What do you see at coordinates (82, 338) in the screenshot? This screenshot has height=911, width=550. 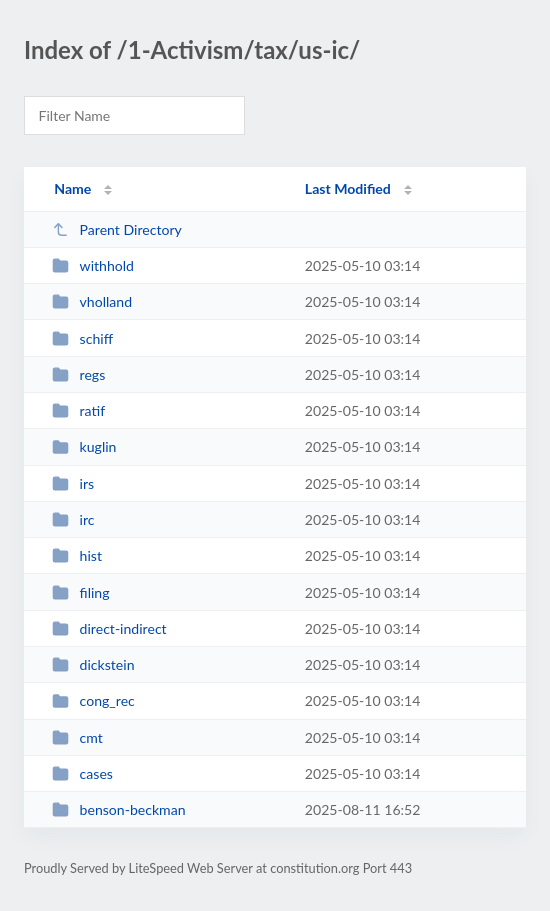 I see `schiff` at bounding box center [82, 338].